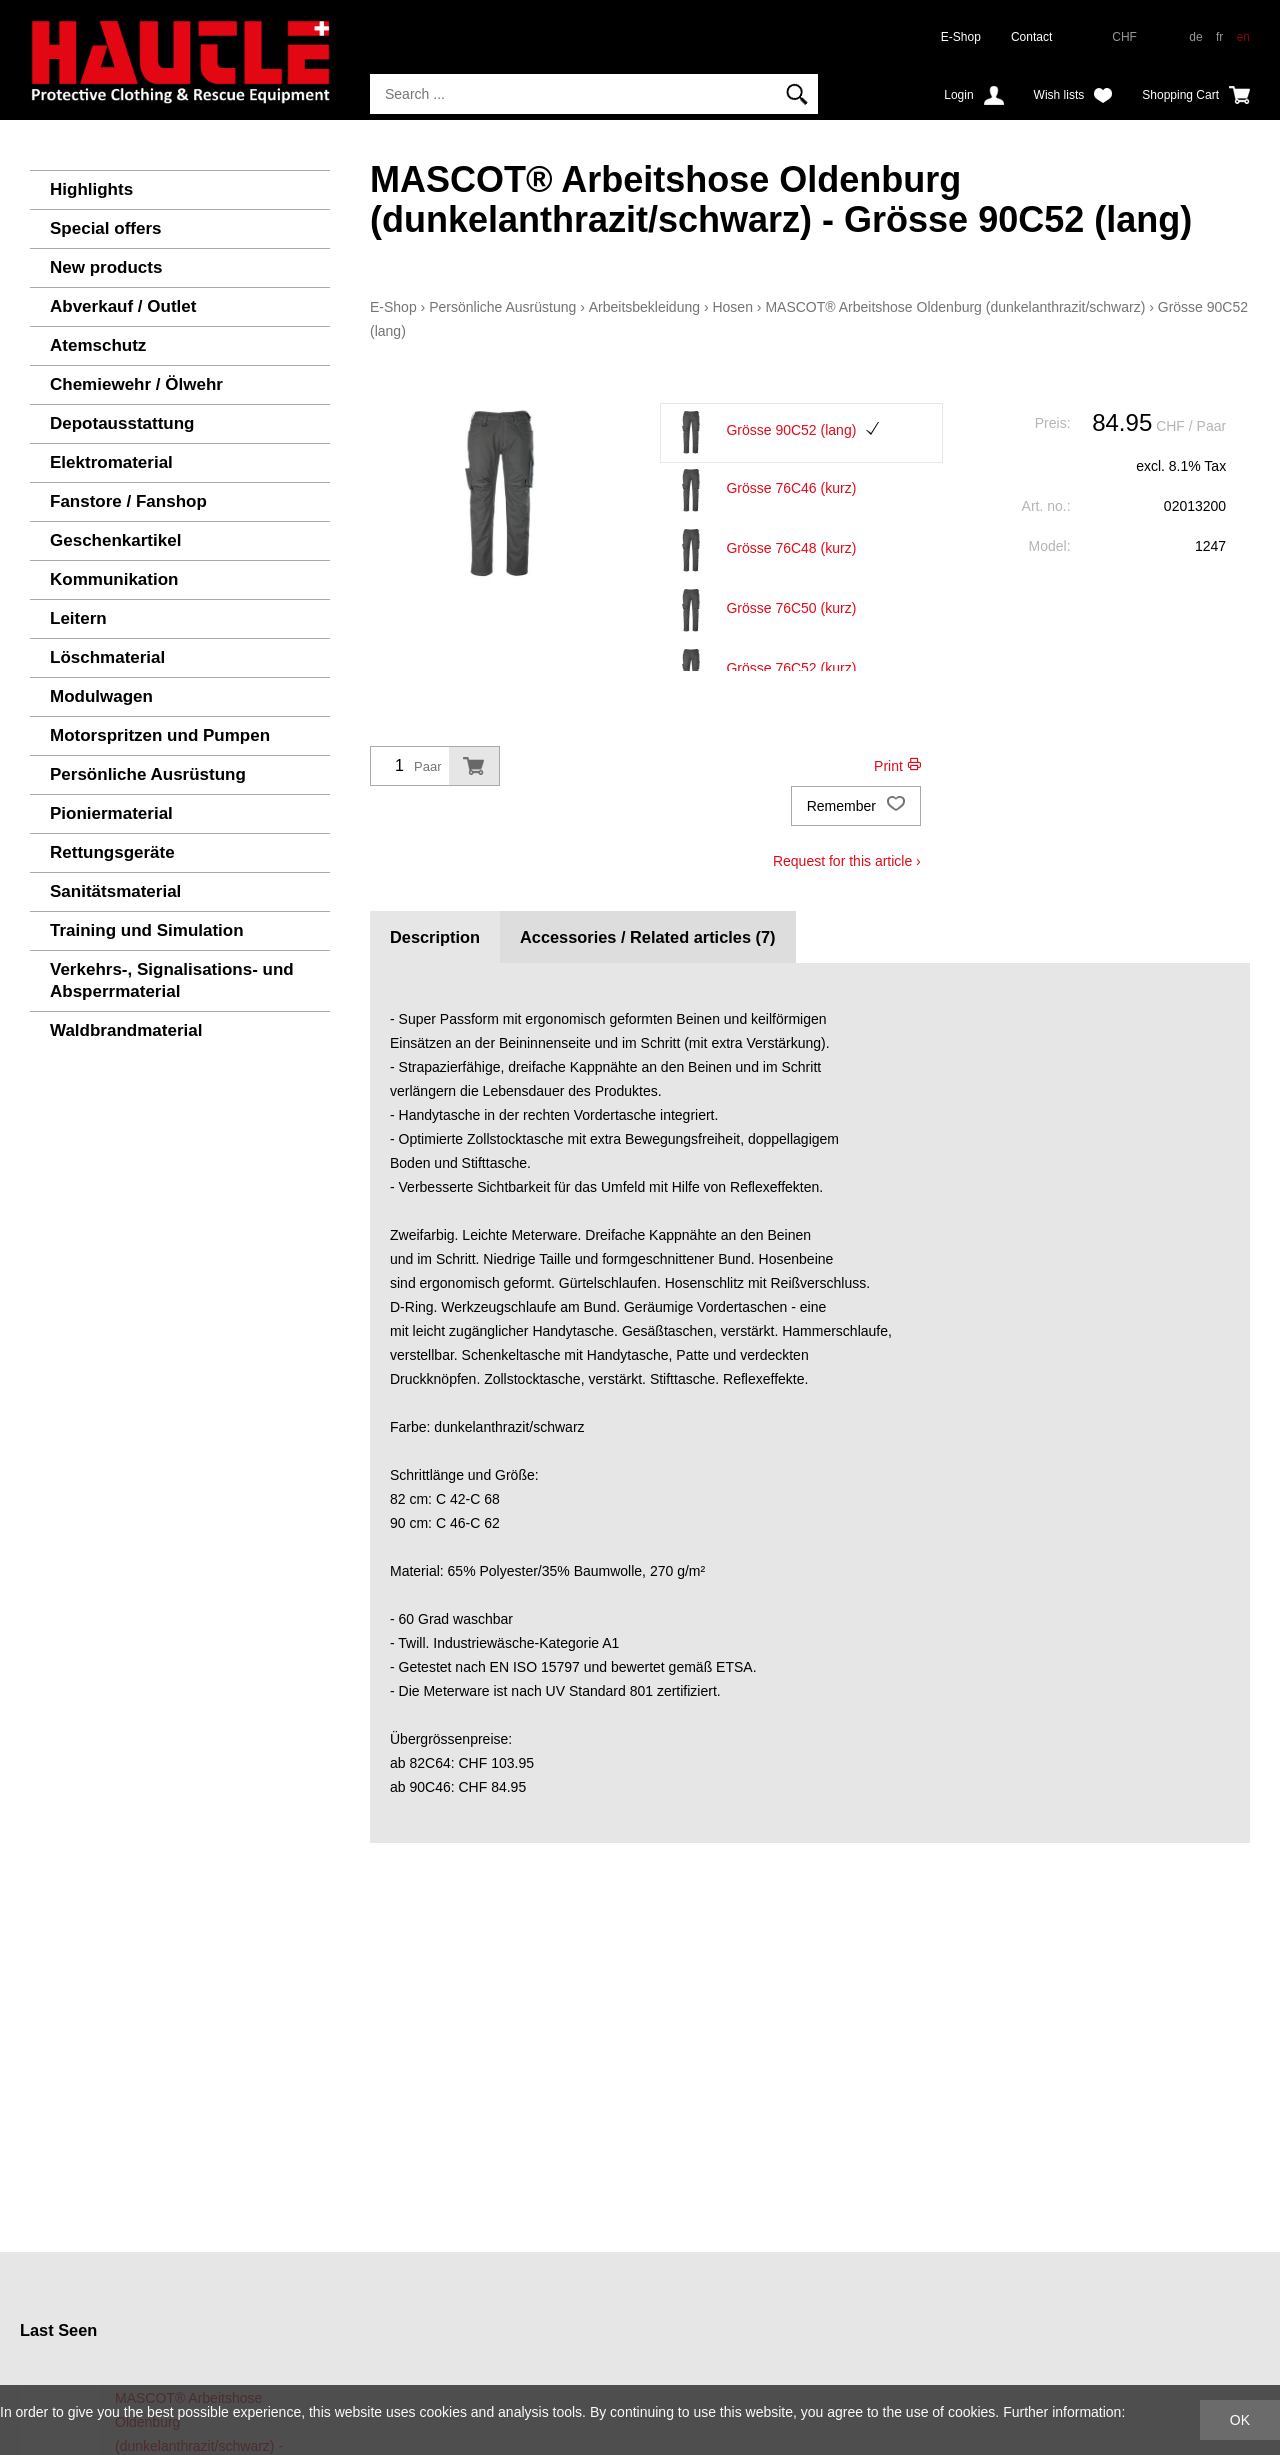 The height and width of the screenshot is (2455, 1280). I want to click on Löschmaterial, so click(107, 657).